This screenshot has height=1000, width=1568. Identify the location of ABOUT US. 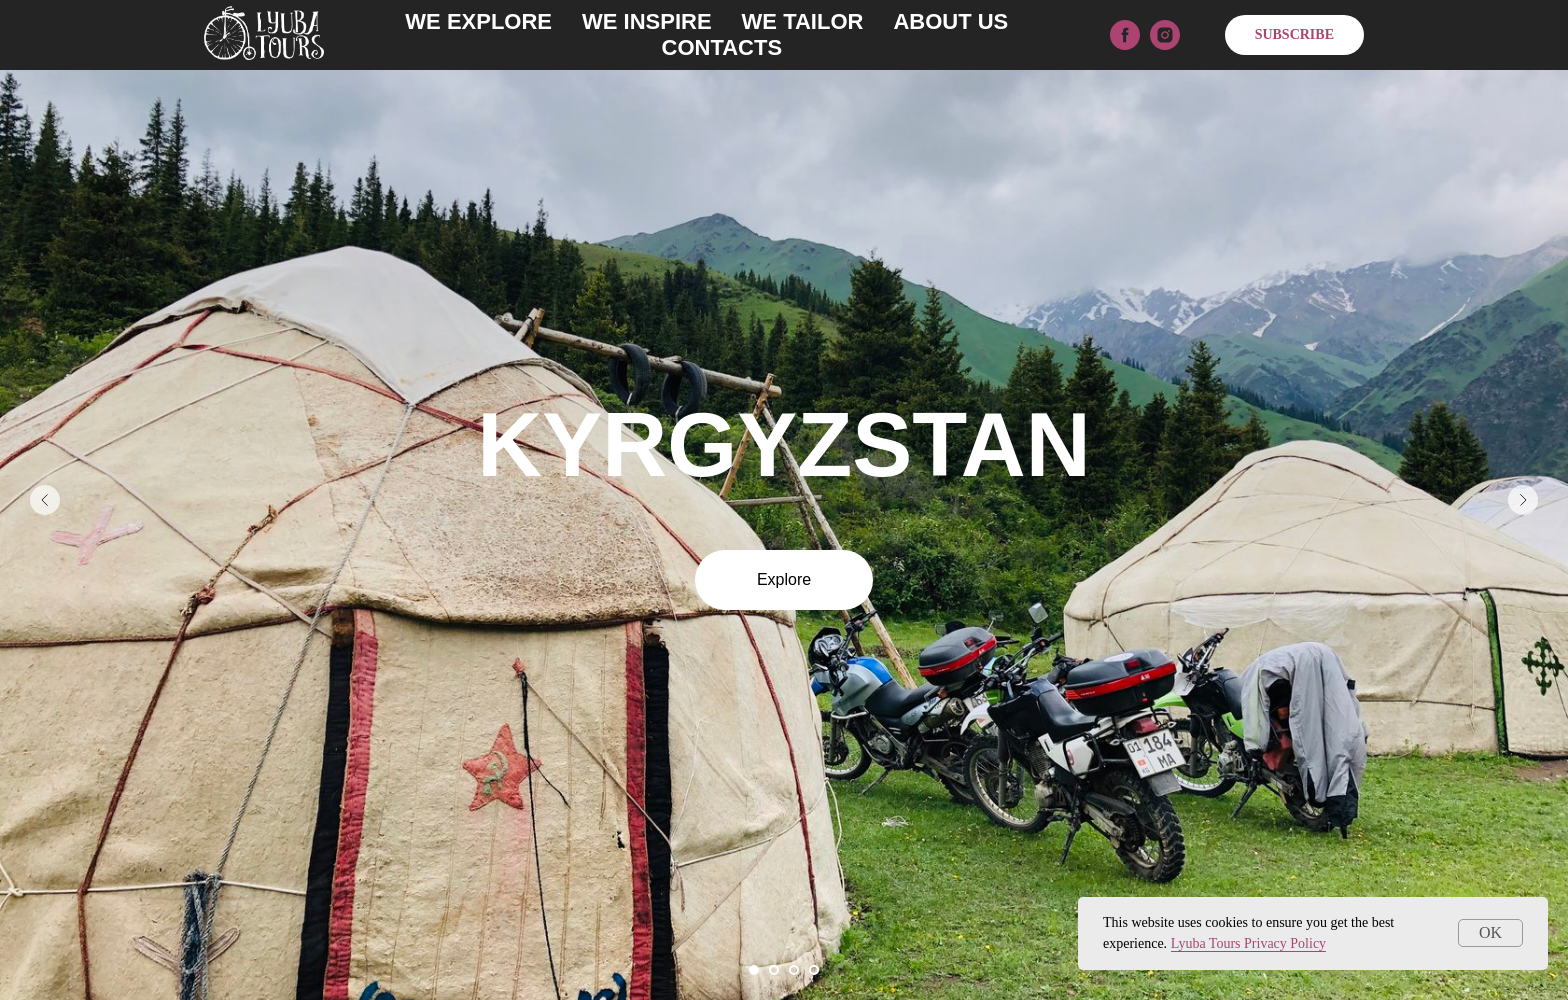
(950, 21).